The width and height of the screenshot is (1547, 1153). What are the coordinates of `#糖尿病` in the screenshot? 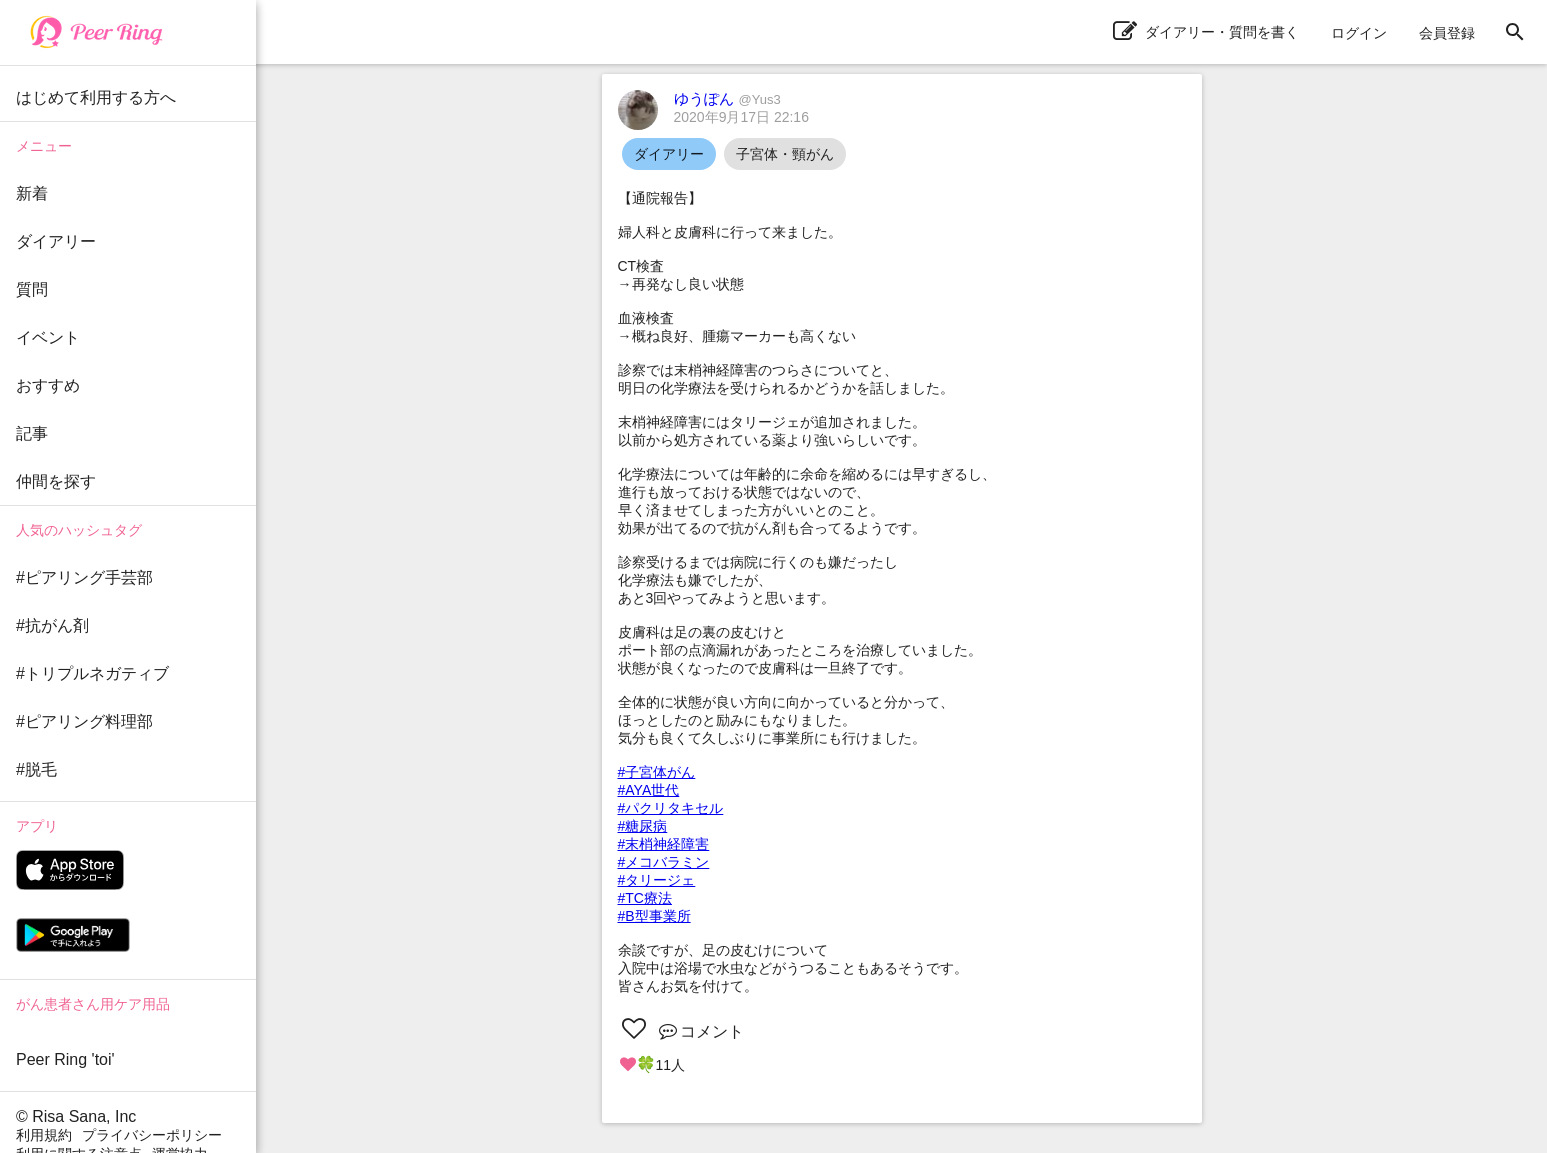 It's located at (643, 826).